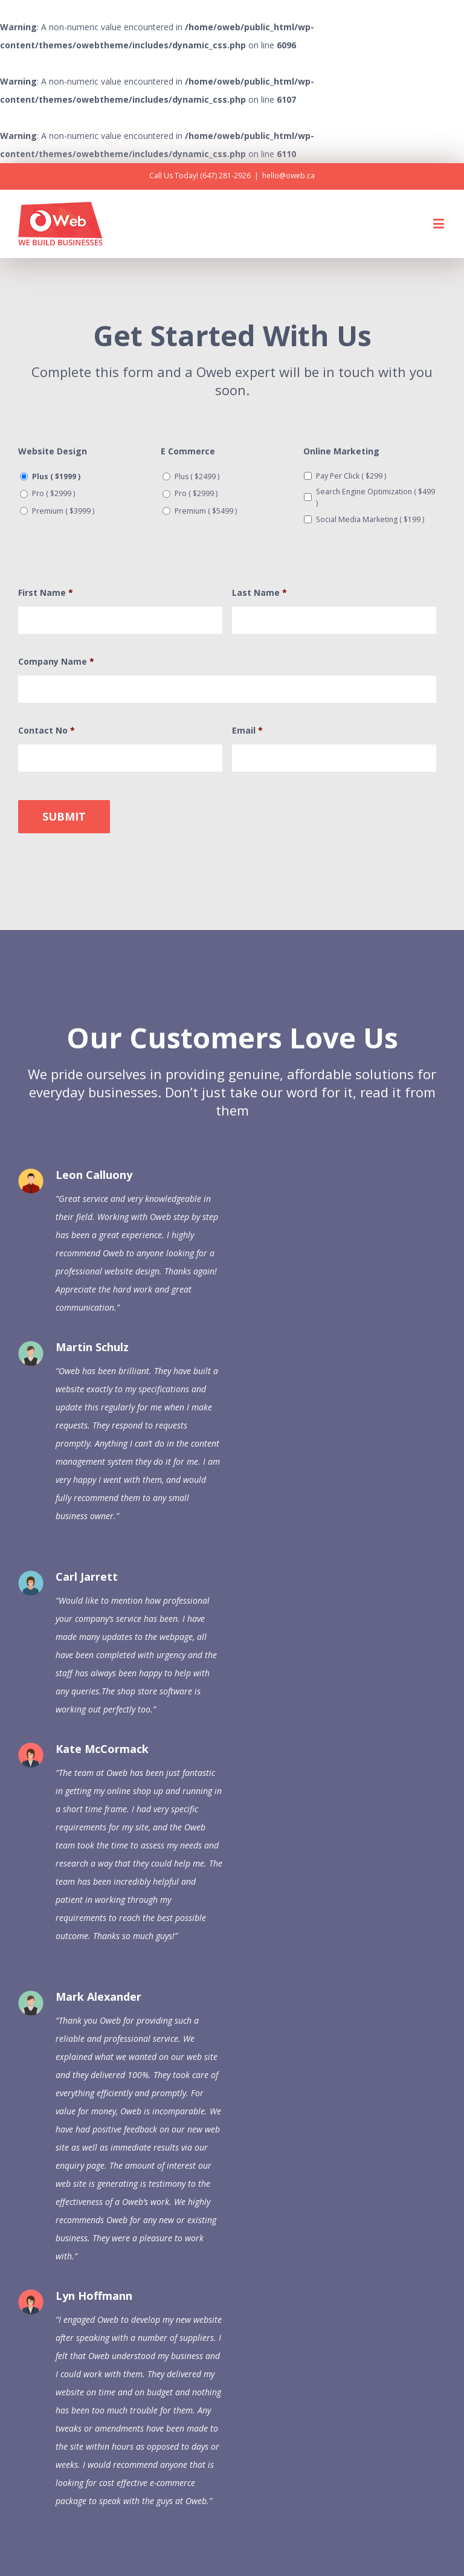  Describe the element at coordinates (52, 451) in the screenshot. I see `Website Design` at that location.